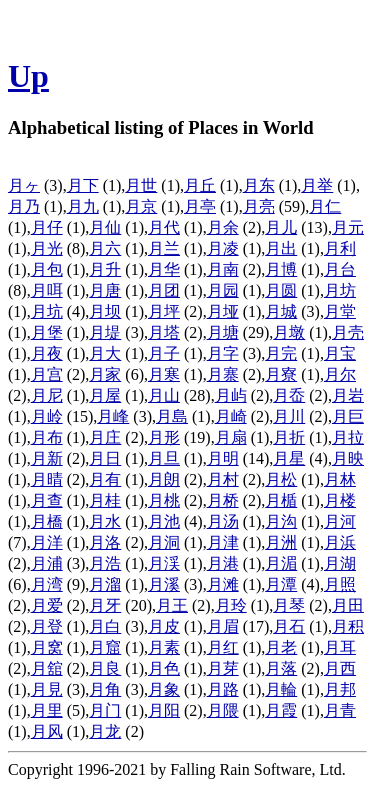 The width and height of the screenshot is (375, 787). What do you see at coordinates (105, 332) in the screenshot?
I see `月堤` at bounding box center [105, 332].